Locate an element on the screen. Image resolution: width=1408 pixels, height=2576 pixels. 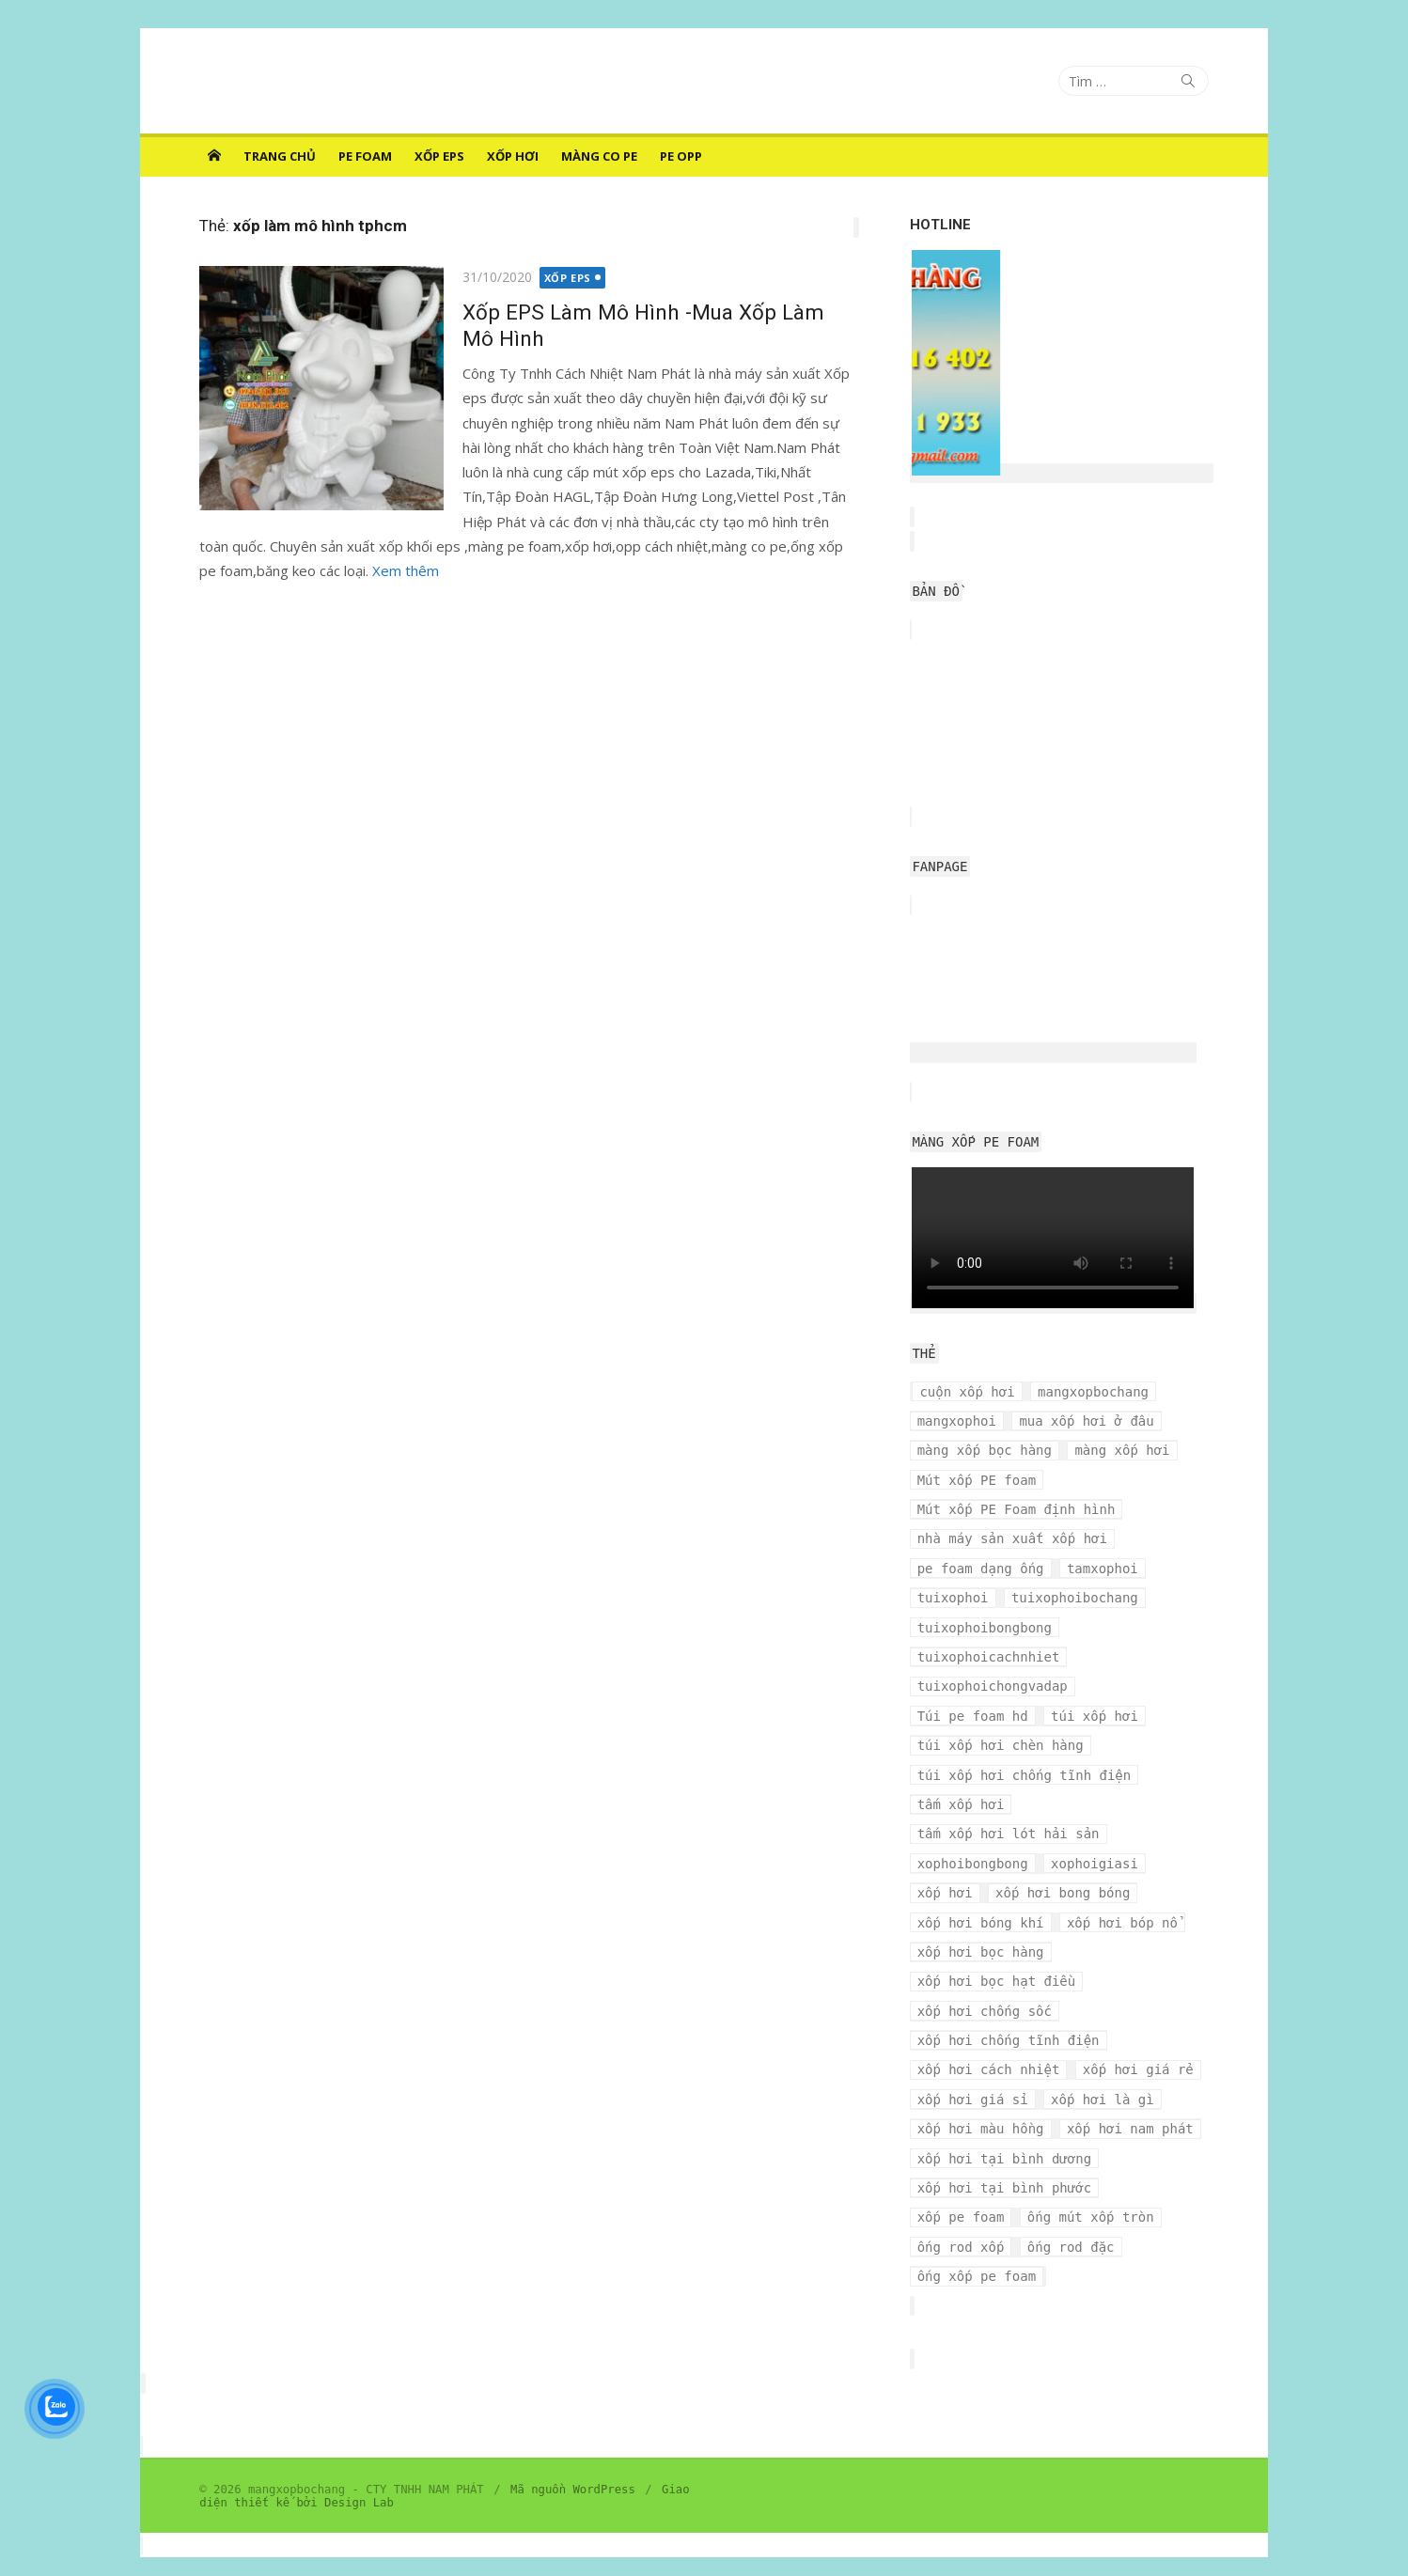
xốp hơi bong bóng [xốp hơi bong bóng (7 mục)] is located at coordinates (1063, 1863).